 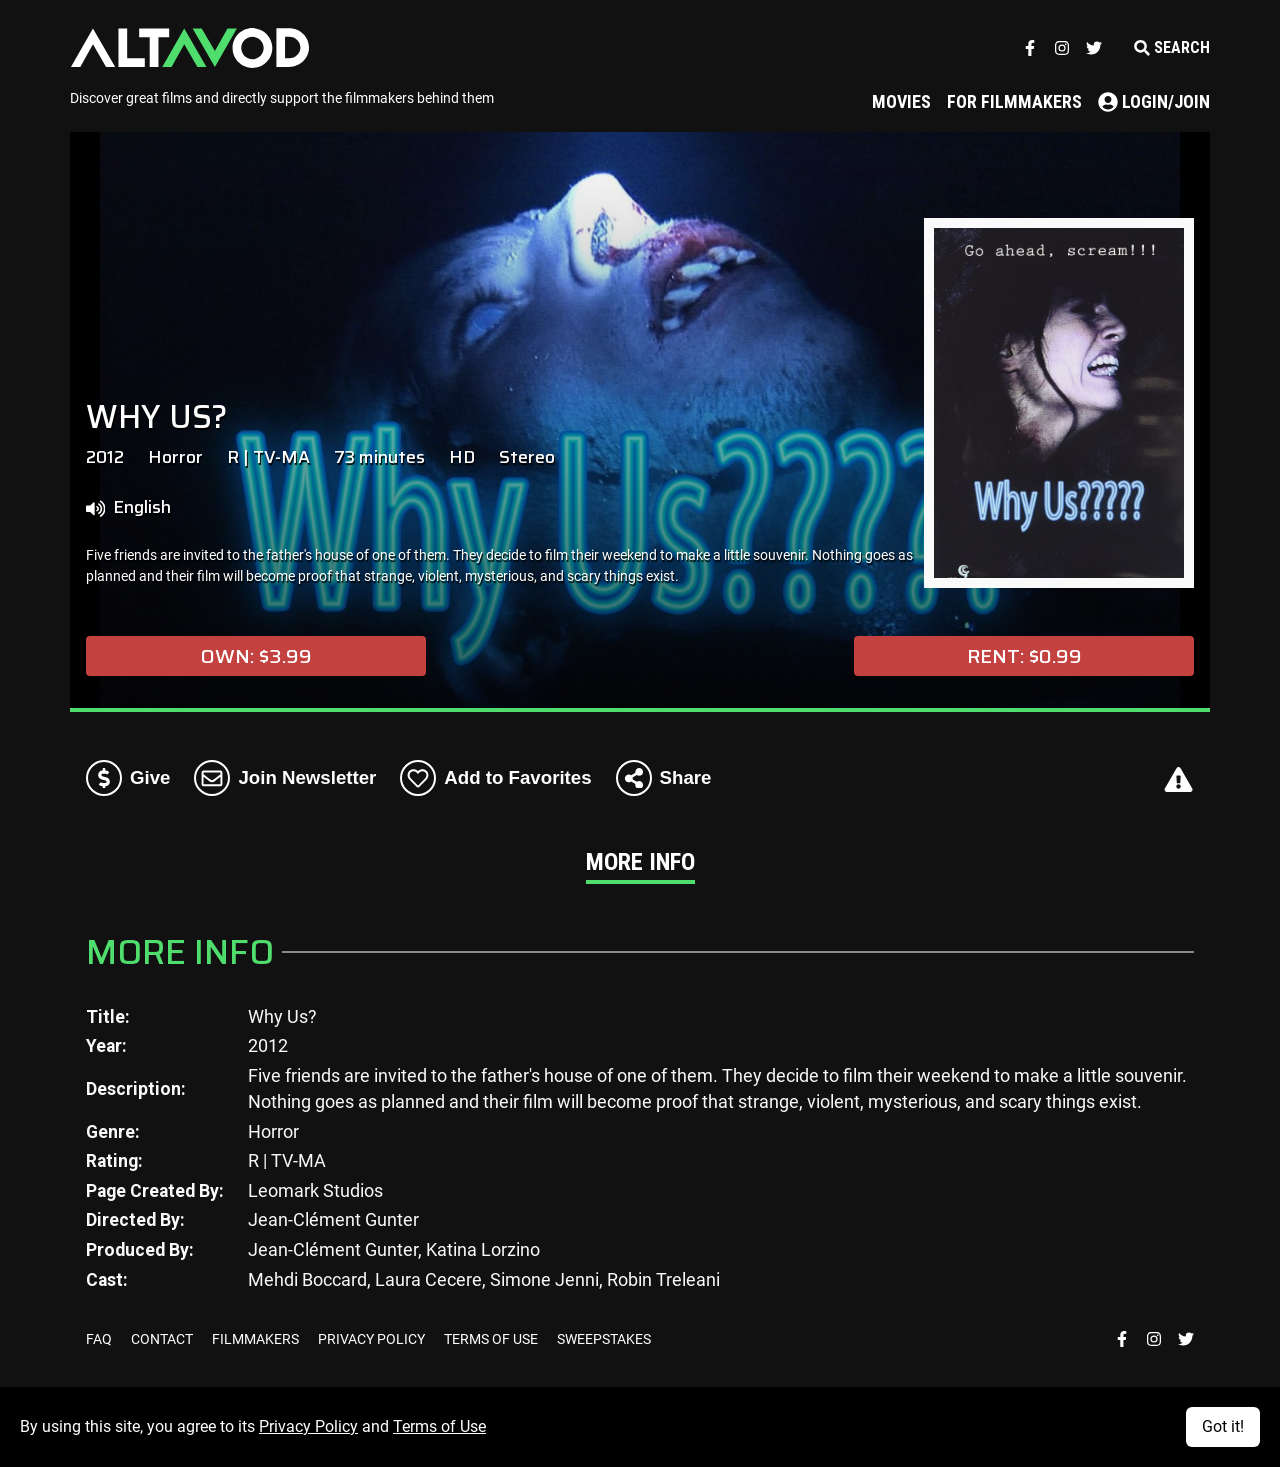 I want to click on FAQ, so click(x=100, y=1339).